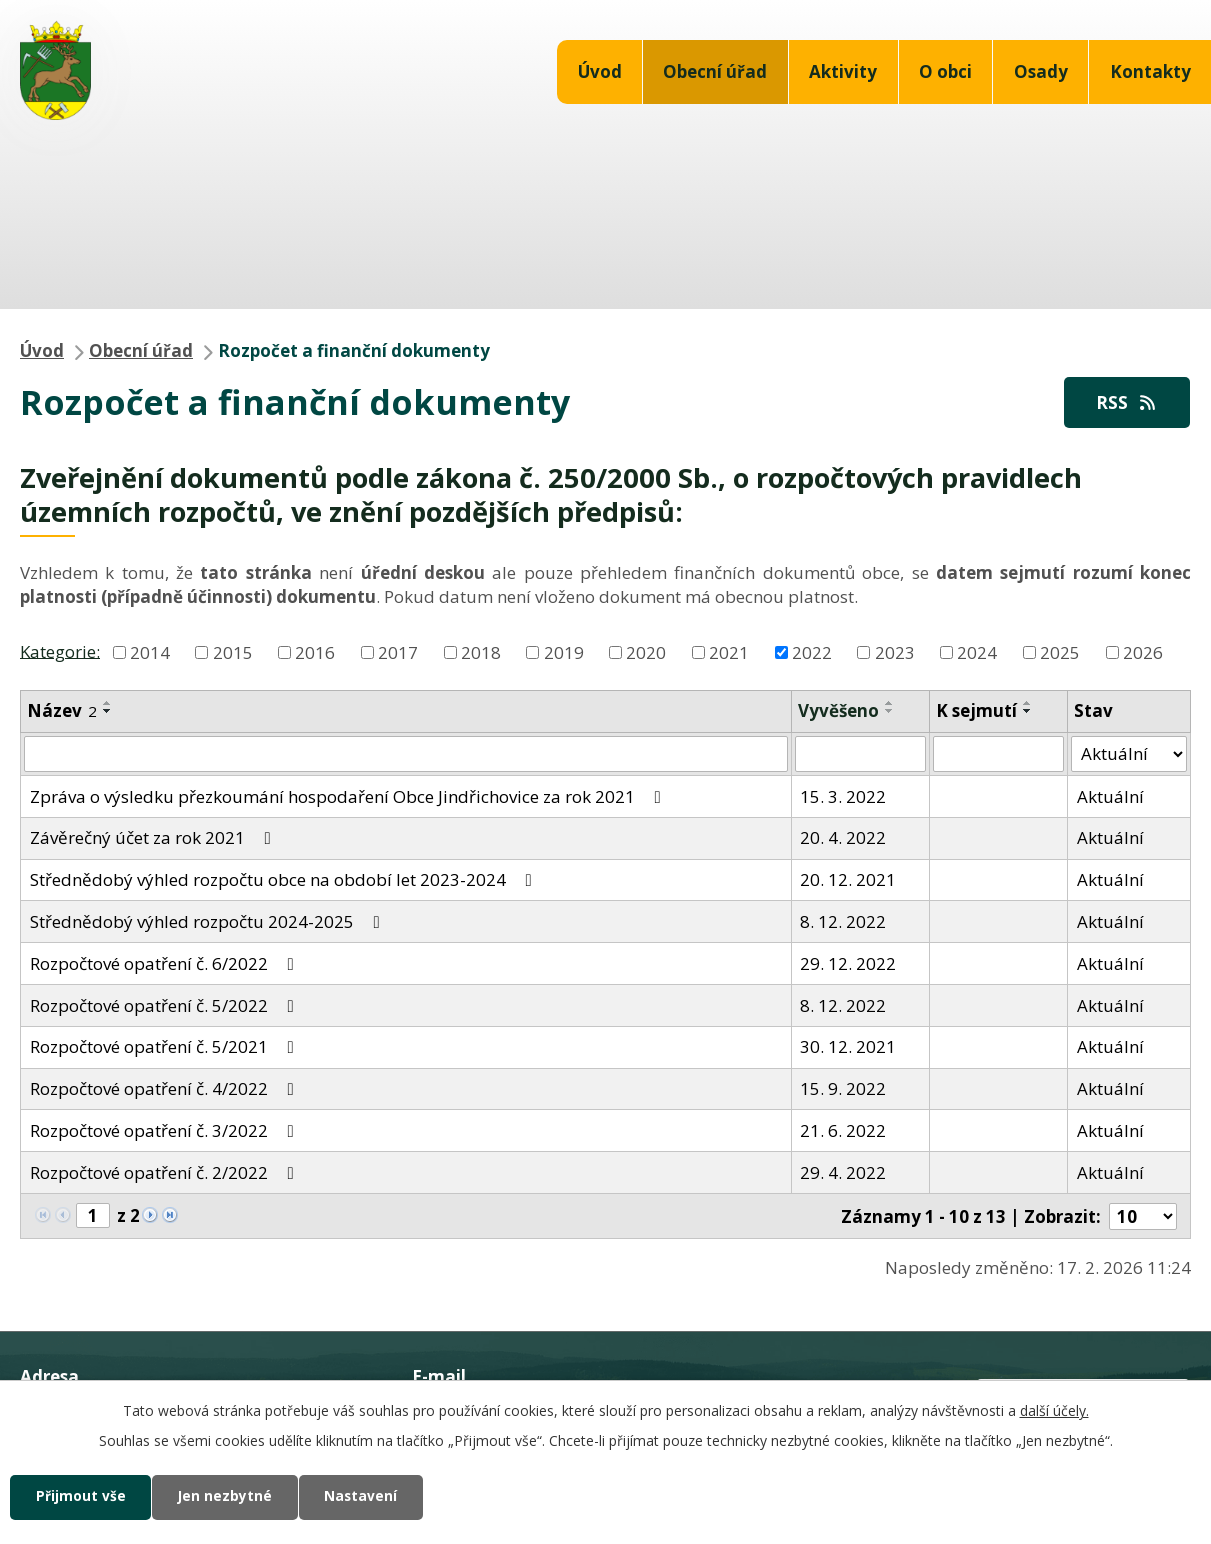  Describe the element at coordinates (1028, 712) in the screenshot. I see `[Seřadit podle Sejmuto sestupně]` at that location.